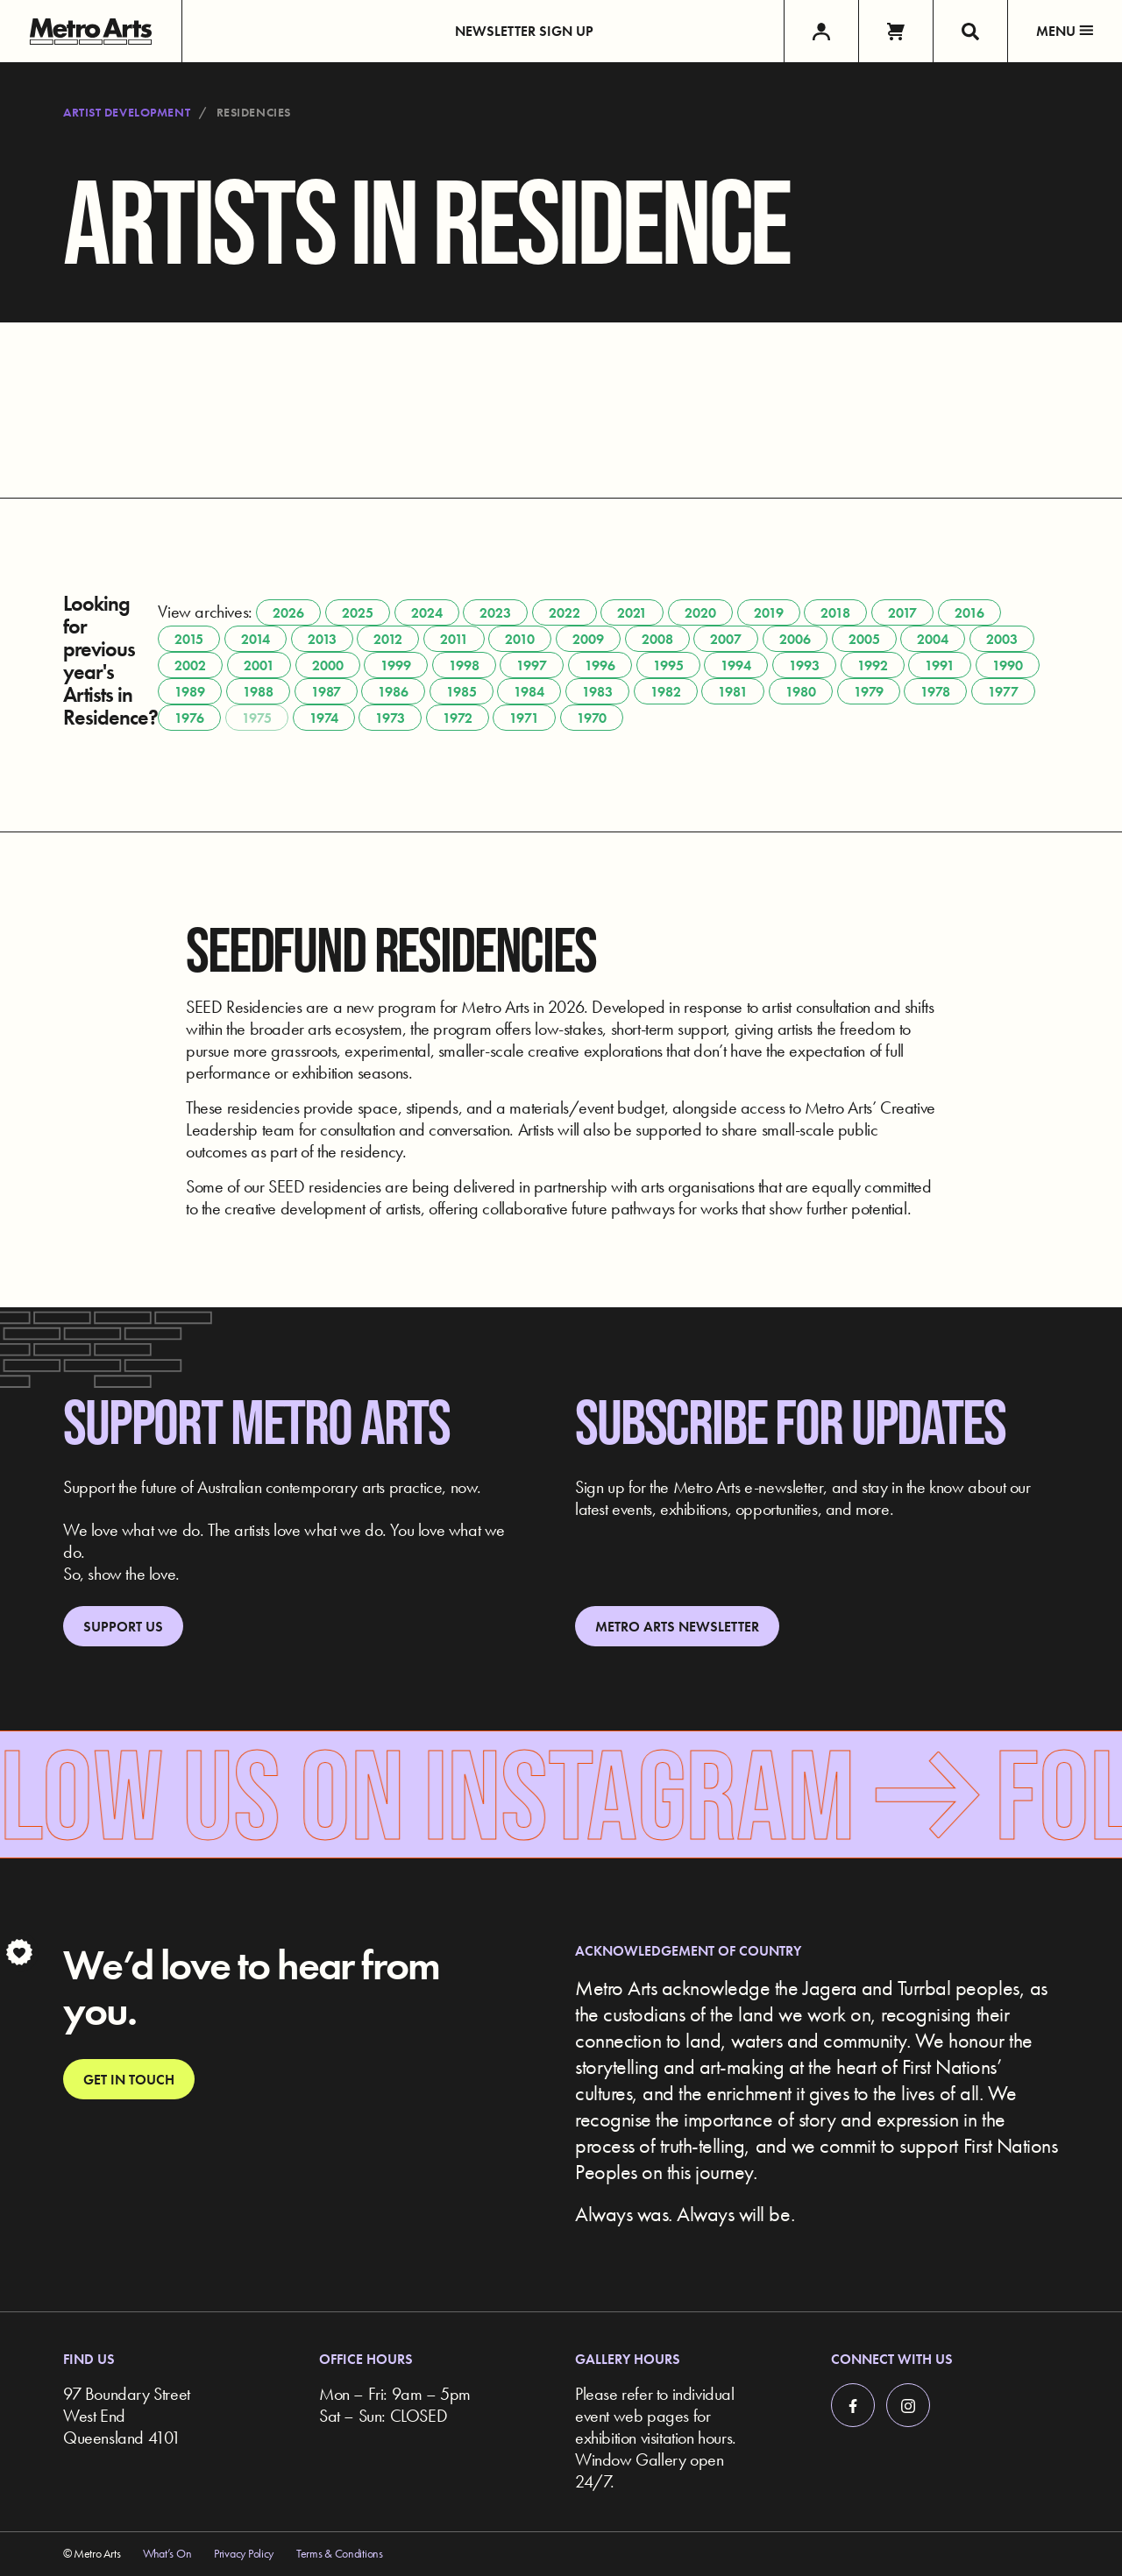 The image size is (1122, 2576). Describe the element at coordinates (677, 1626) in the screenshot. I see `Metro Arts Newsletter [link]` at that location.